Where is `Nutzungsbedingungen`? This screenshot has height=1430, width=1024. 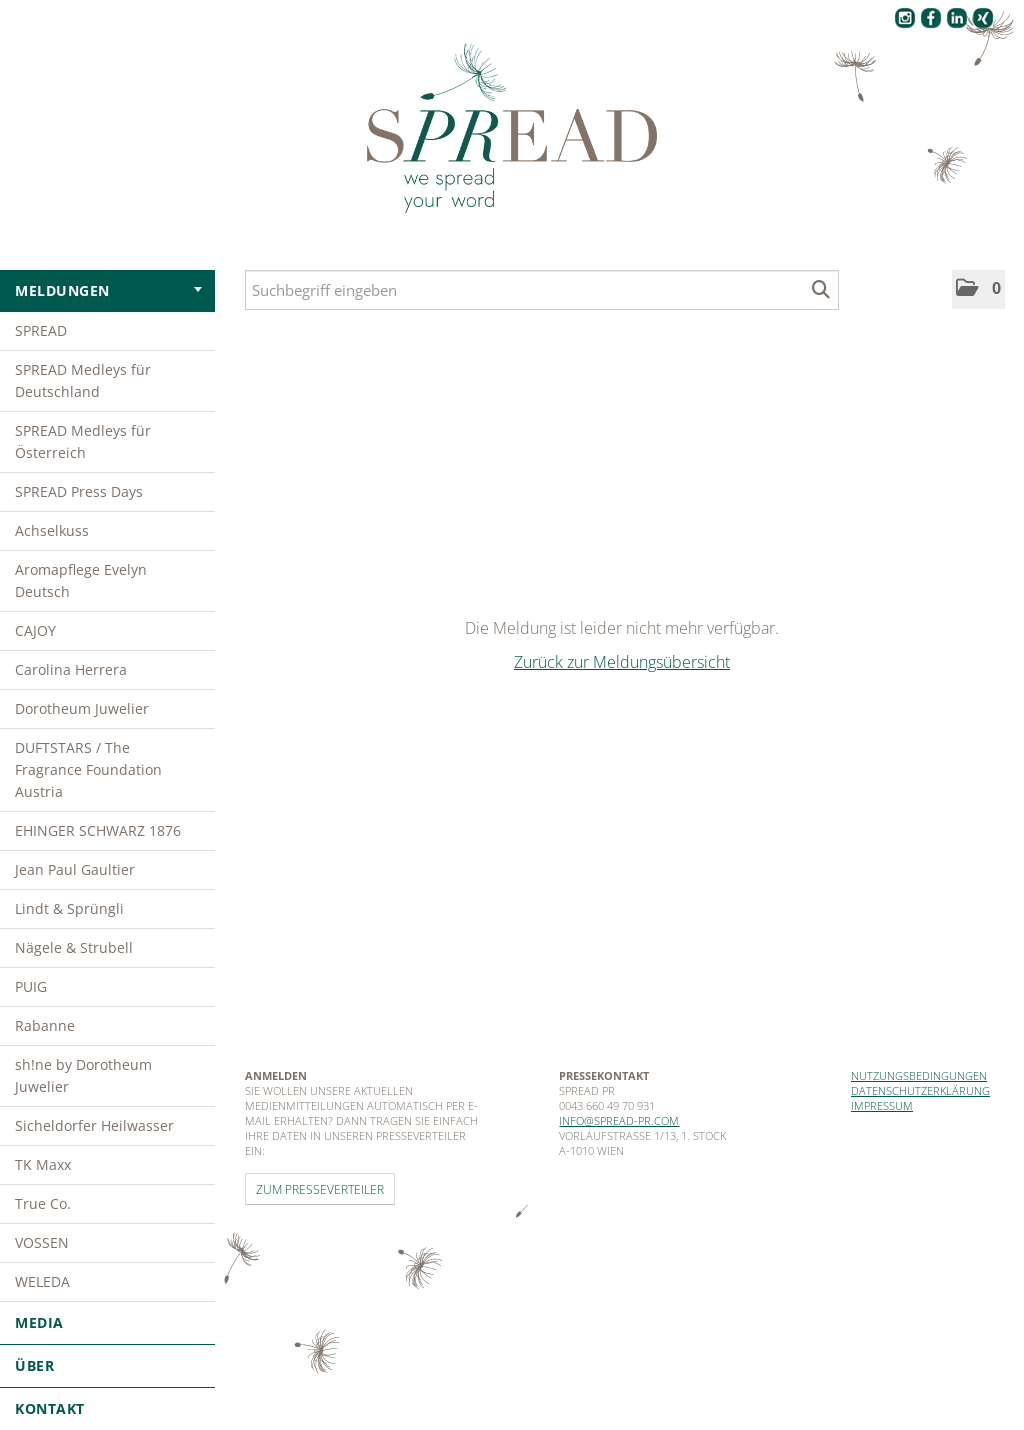 Nutzungsbedingungen is located at coordinates (919, 1075).